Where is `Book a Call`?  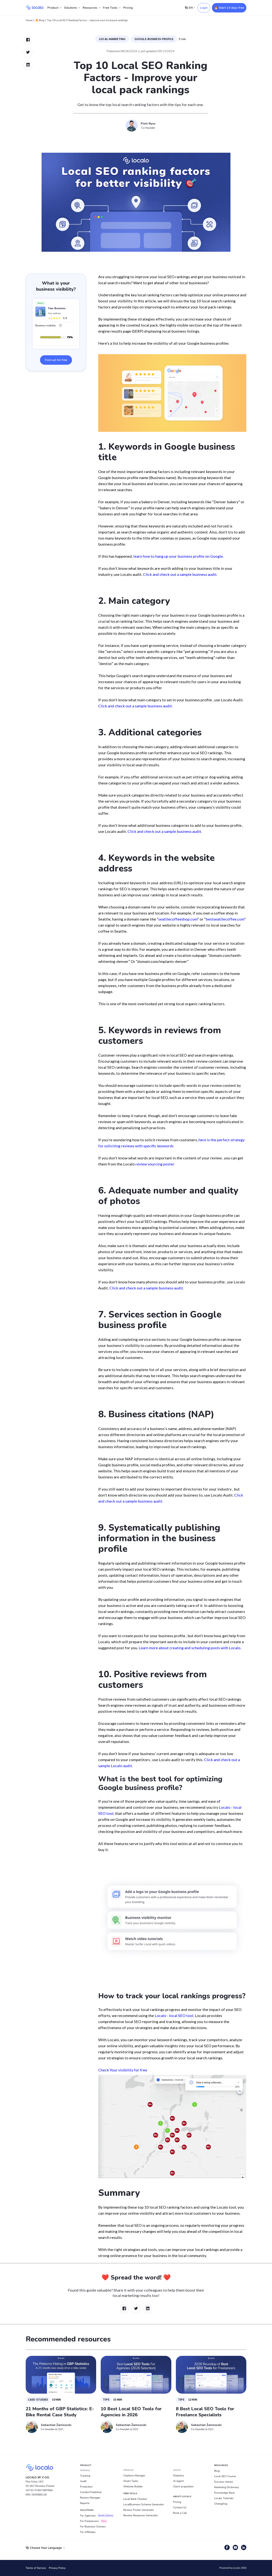 Book a Call is located at coordinates (180, 2513).